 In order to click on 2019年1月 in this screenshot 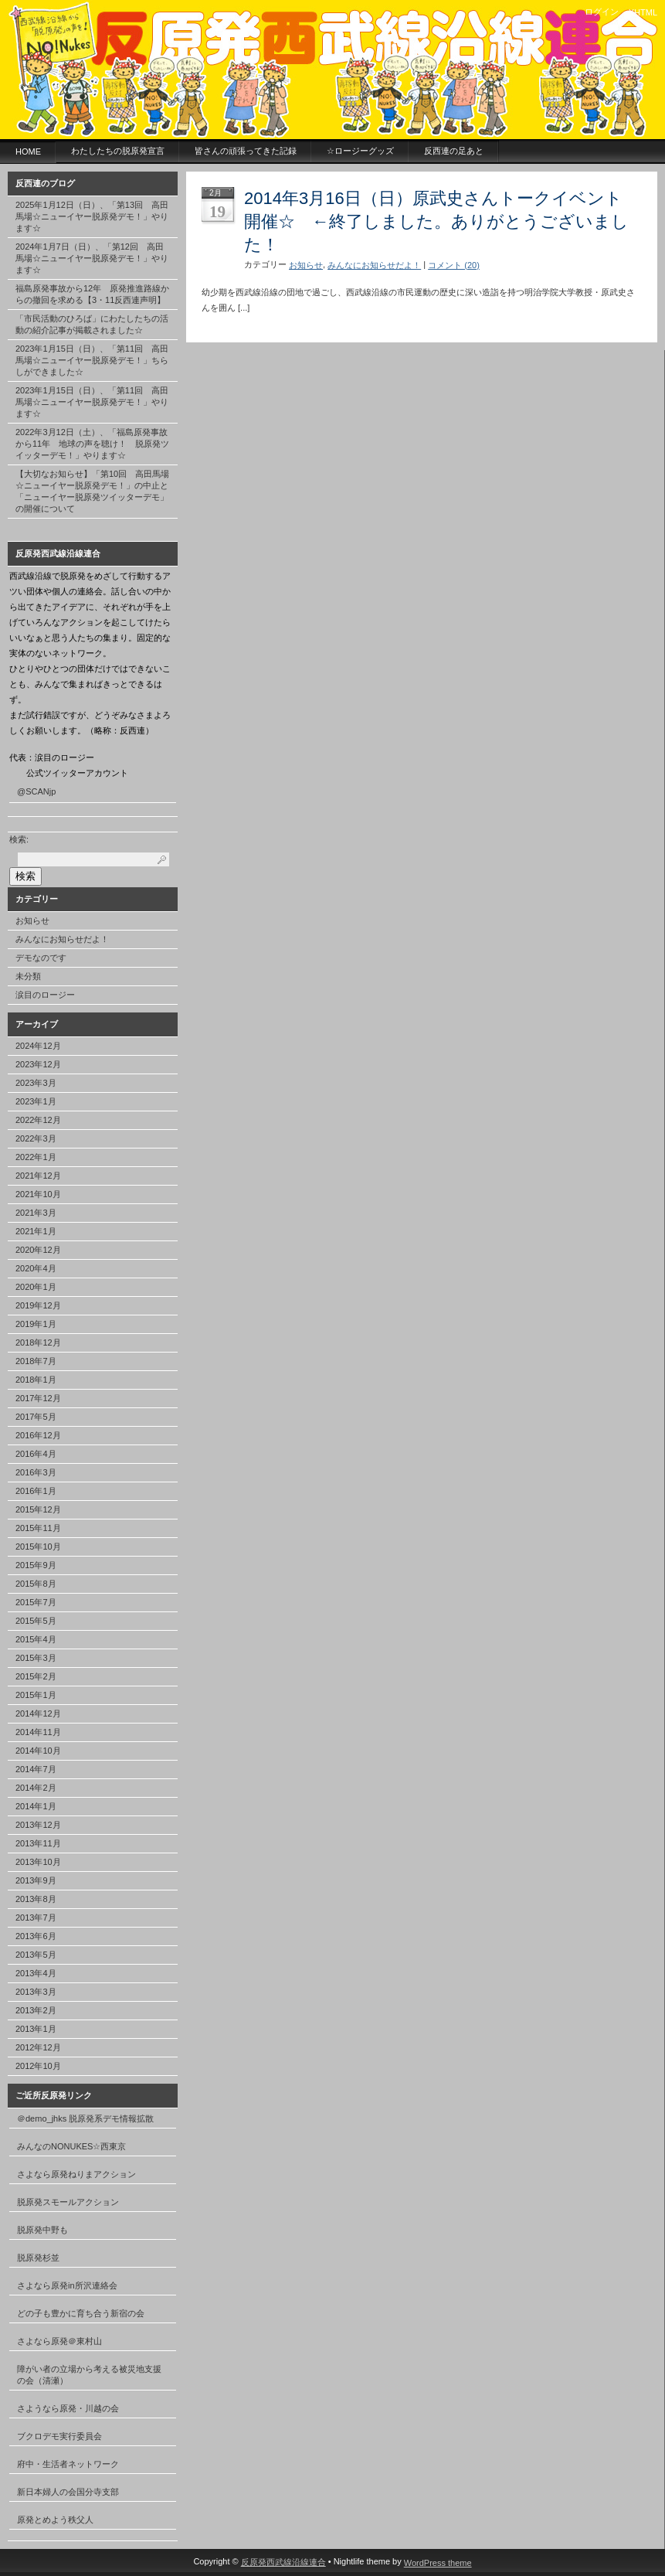, I will do `click(35, 1324)`.